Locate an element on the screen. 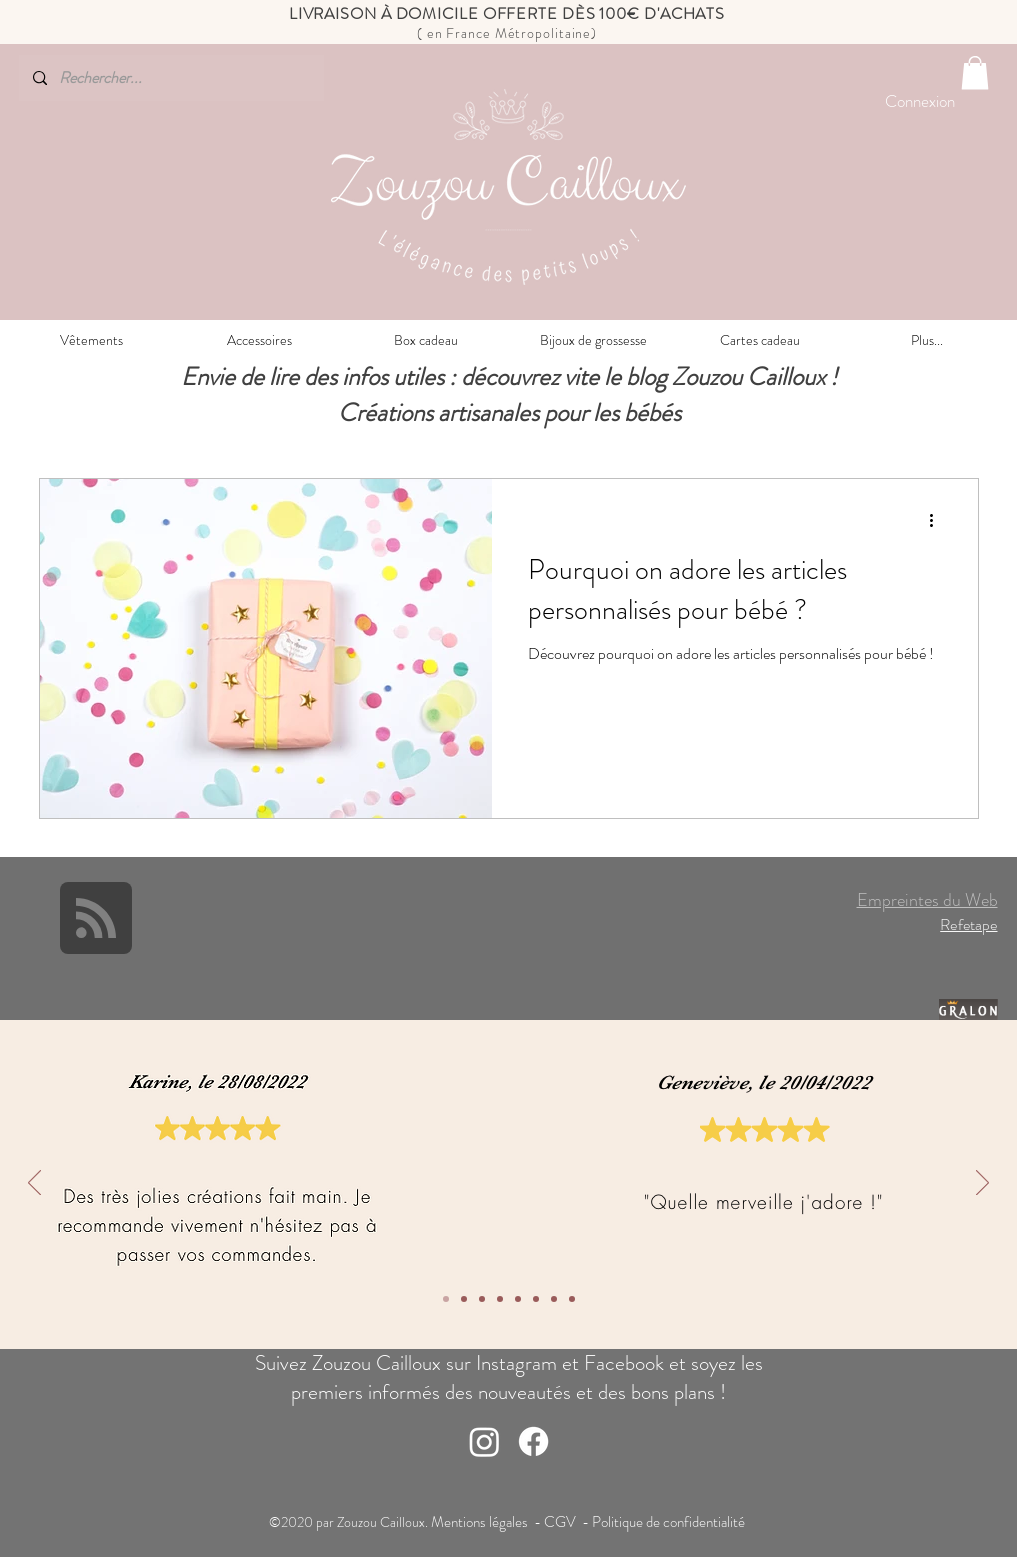 This screenshot has height=1557, width=1017. [Plus d'actions] is located at coordinates (939, 520).